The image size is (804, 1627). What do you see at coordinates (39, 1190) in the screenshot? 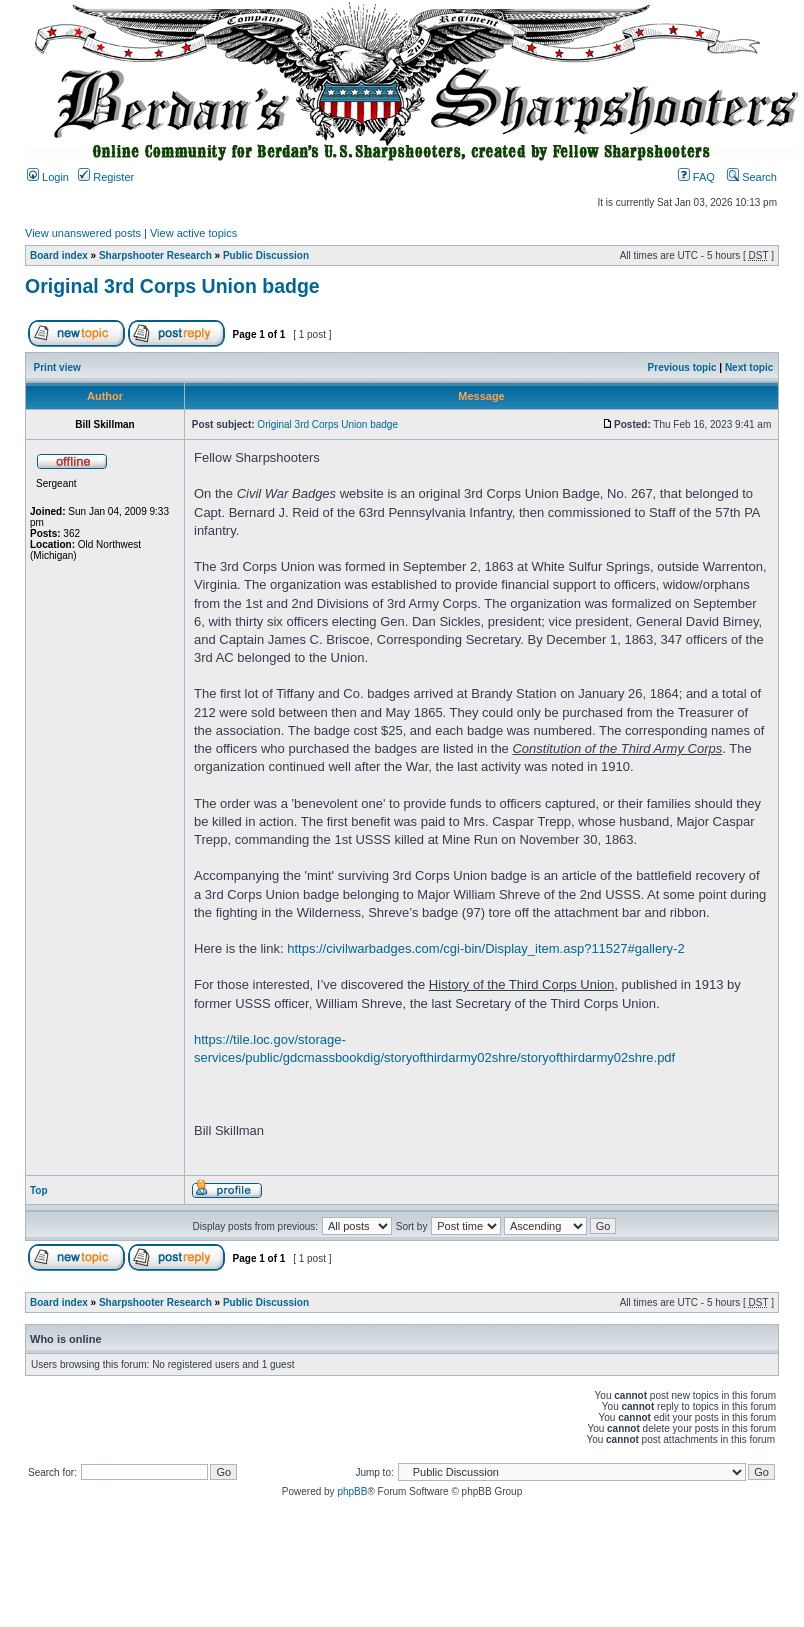
I see `Top` at bounding box center [39, 1190].